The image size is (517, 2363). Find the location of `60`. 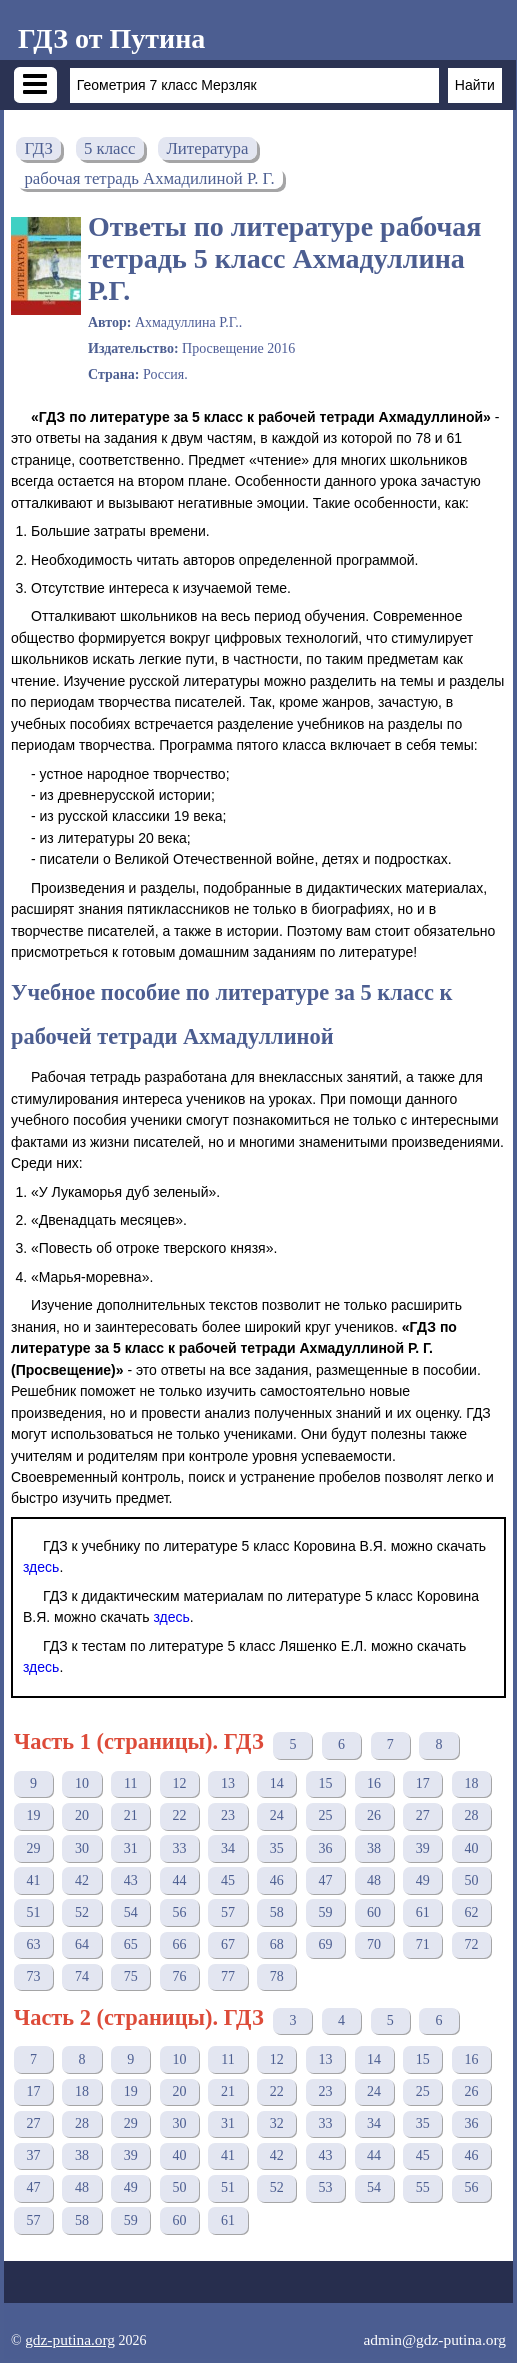

60 is located at coordinates (374, 1912).